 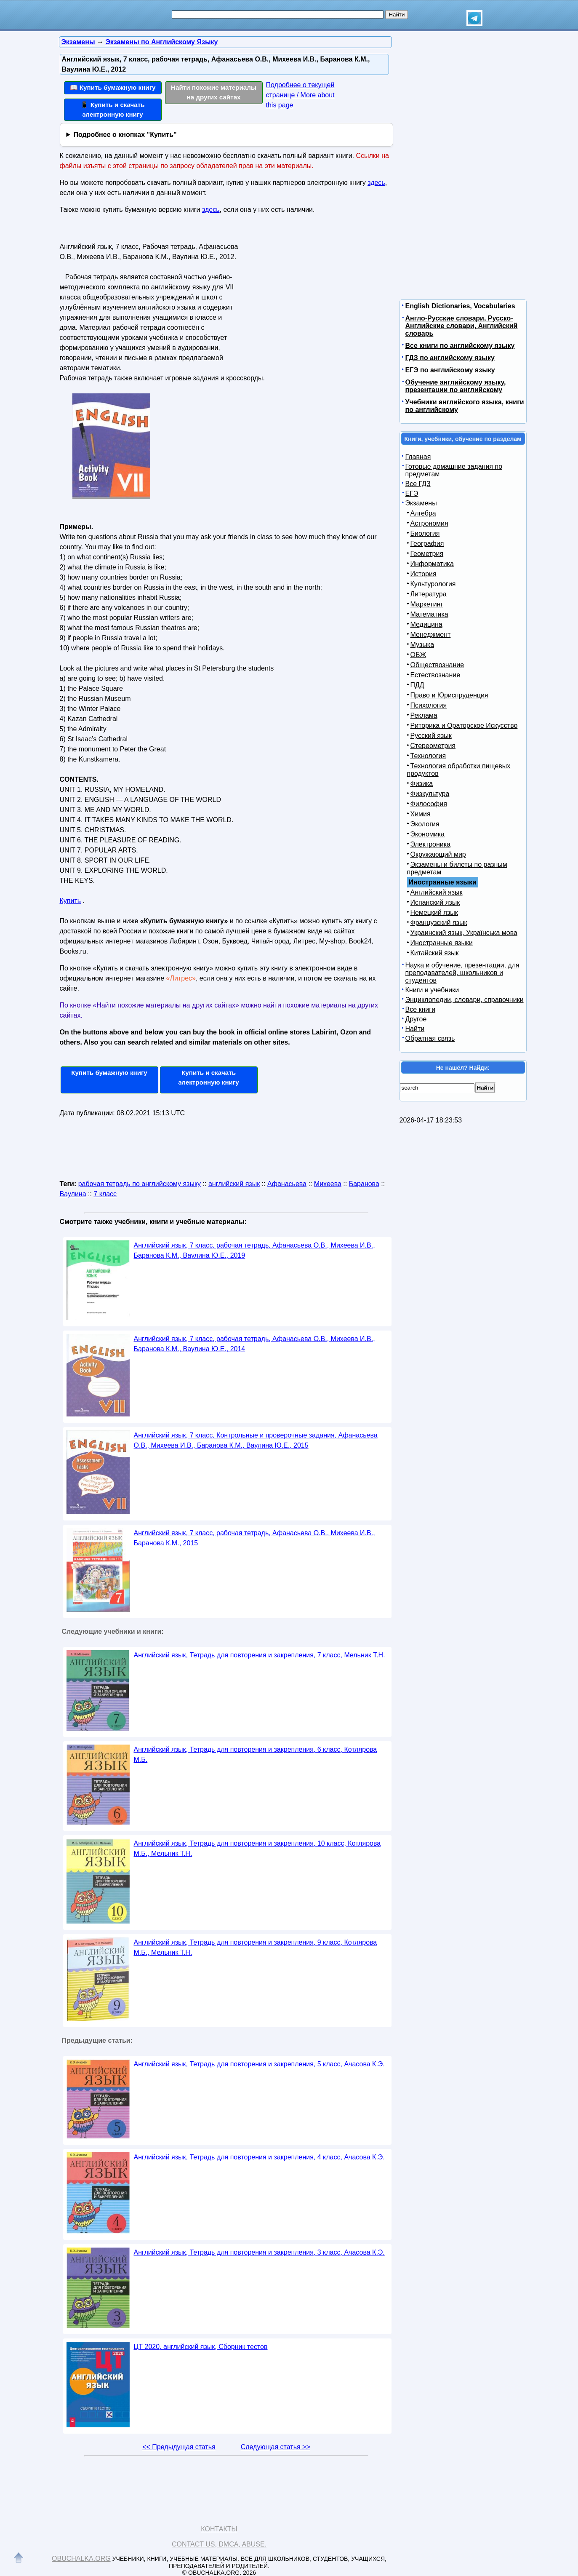 What do you see at coordinates (461, 326) in the screenshot?
I see `Англо-Русские словари, Русско-Английские словари, Английский словарь` at bounding box center [461, 326].